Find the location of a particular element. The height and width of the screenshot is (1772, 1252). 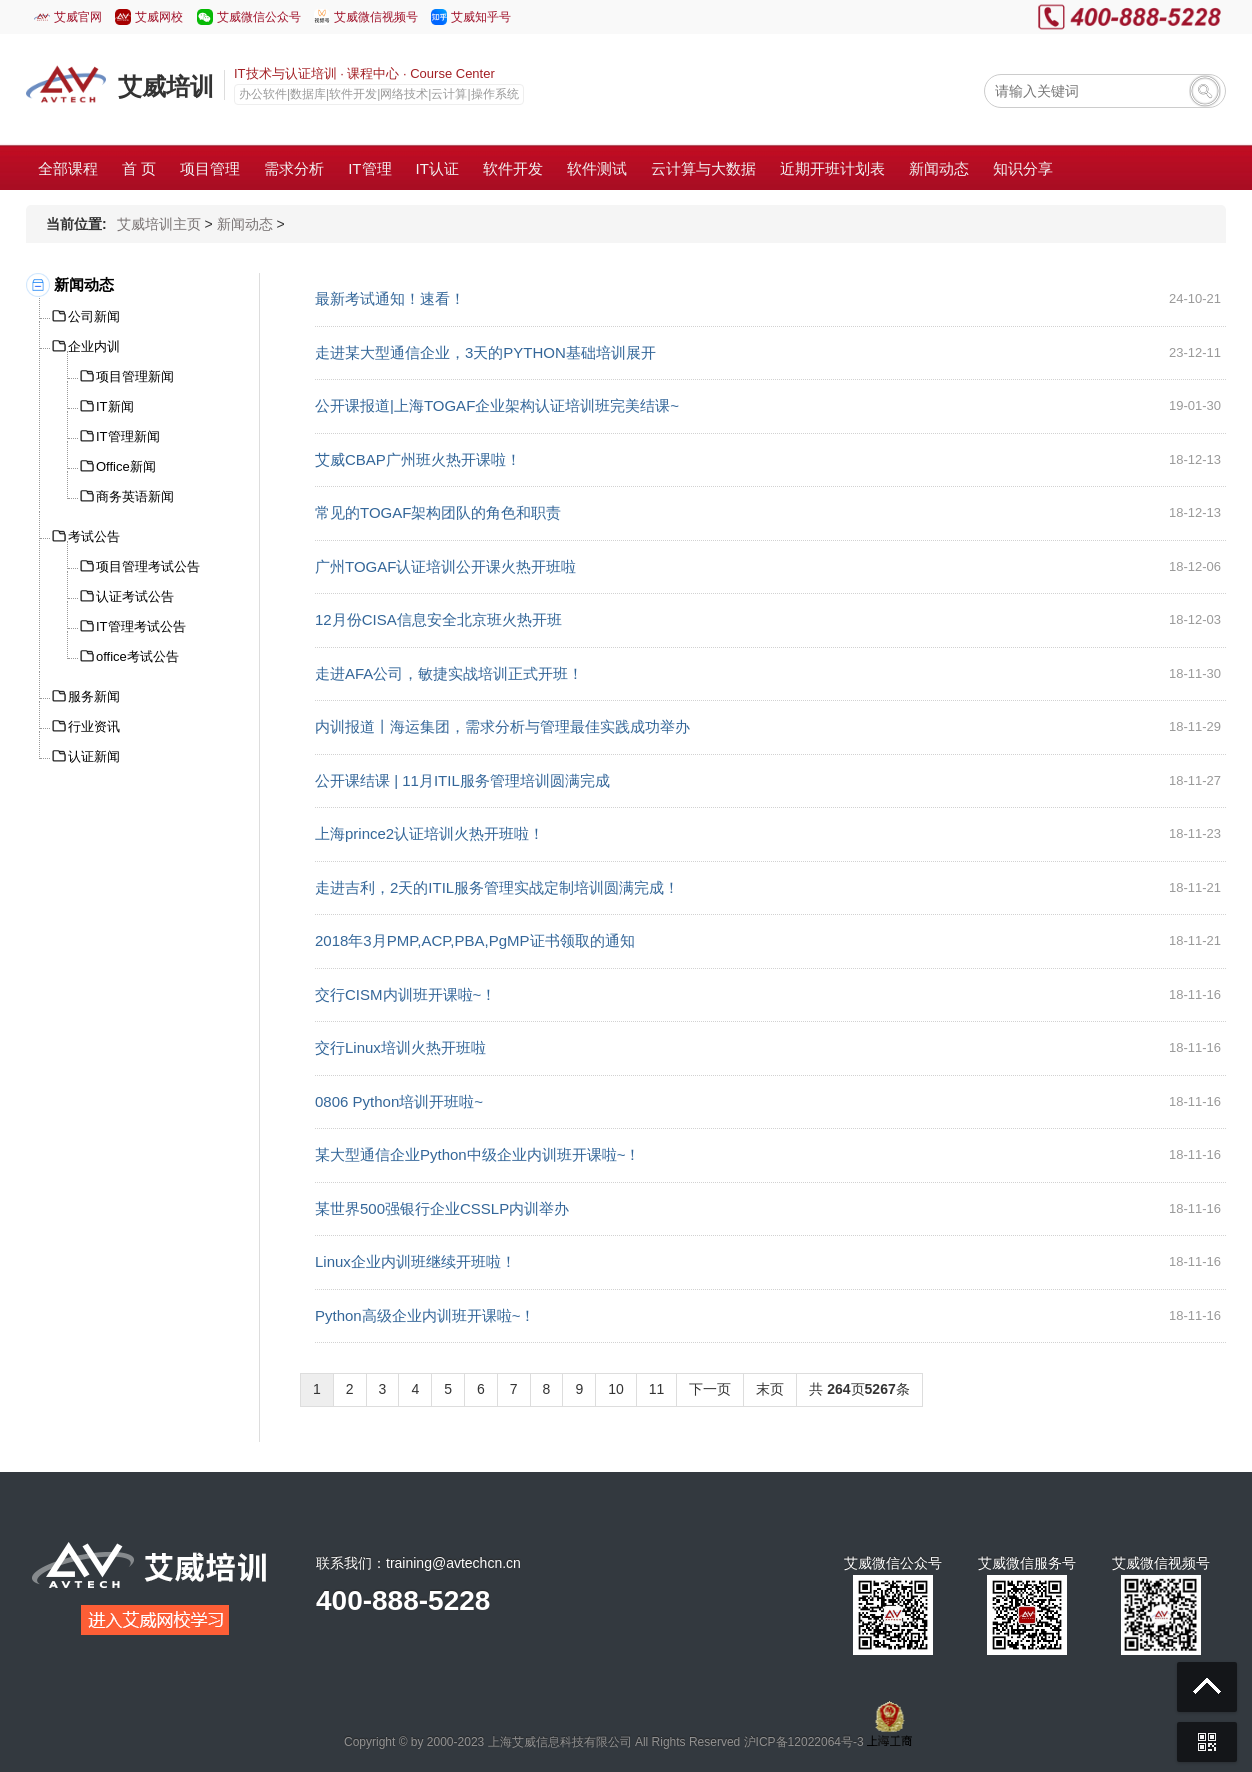

上海prince2认证培训火热开班啦！ is located at coordinates (429, 833).